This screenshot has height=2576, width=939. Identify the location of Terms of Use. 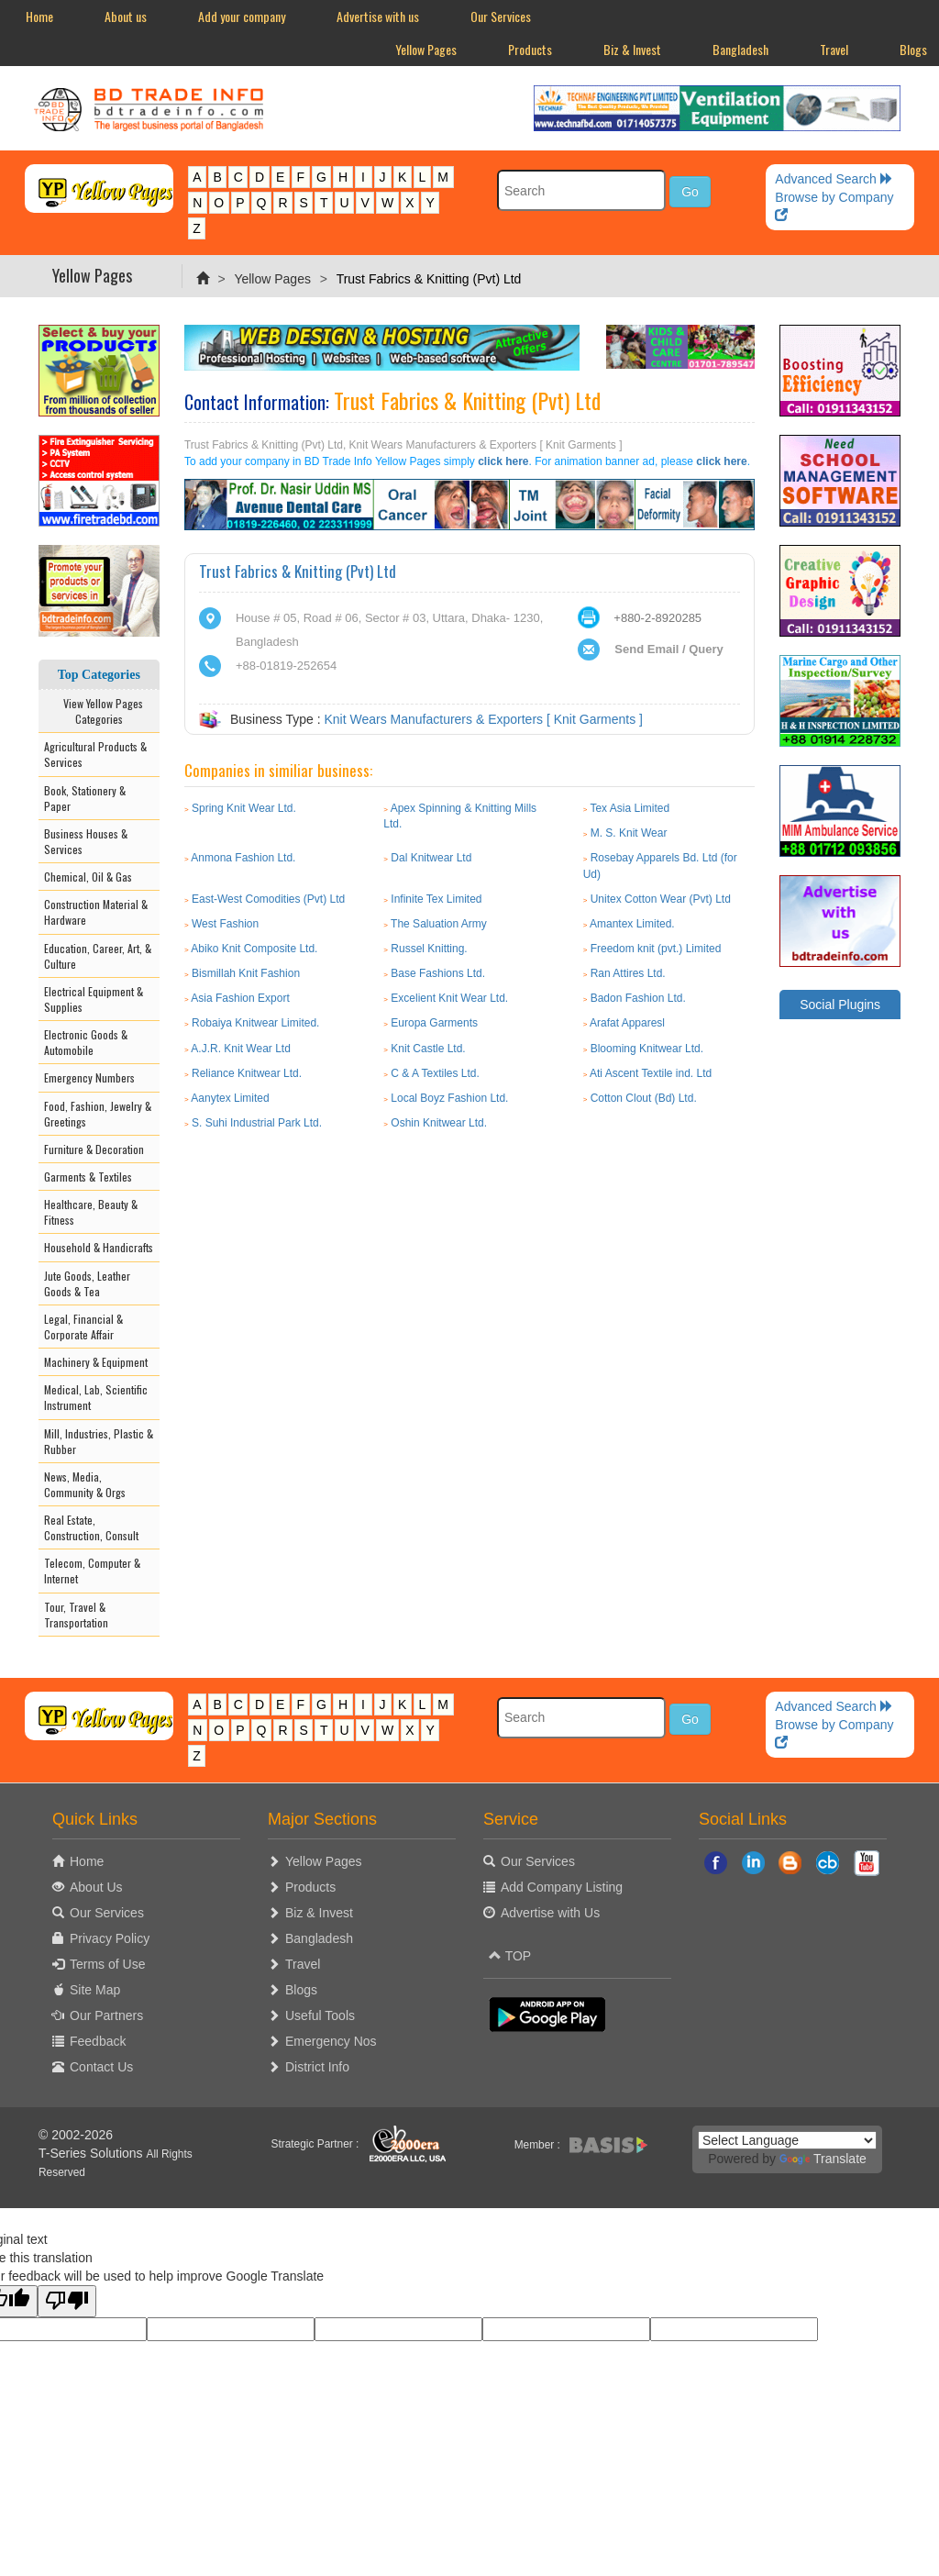
(107, 1964).